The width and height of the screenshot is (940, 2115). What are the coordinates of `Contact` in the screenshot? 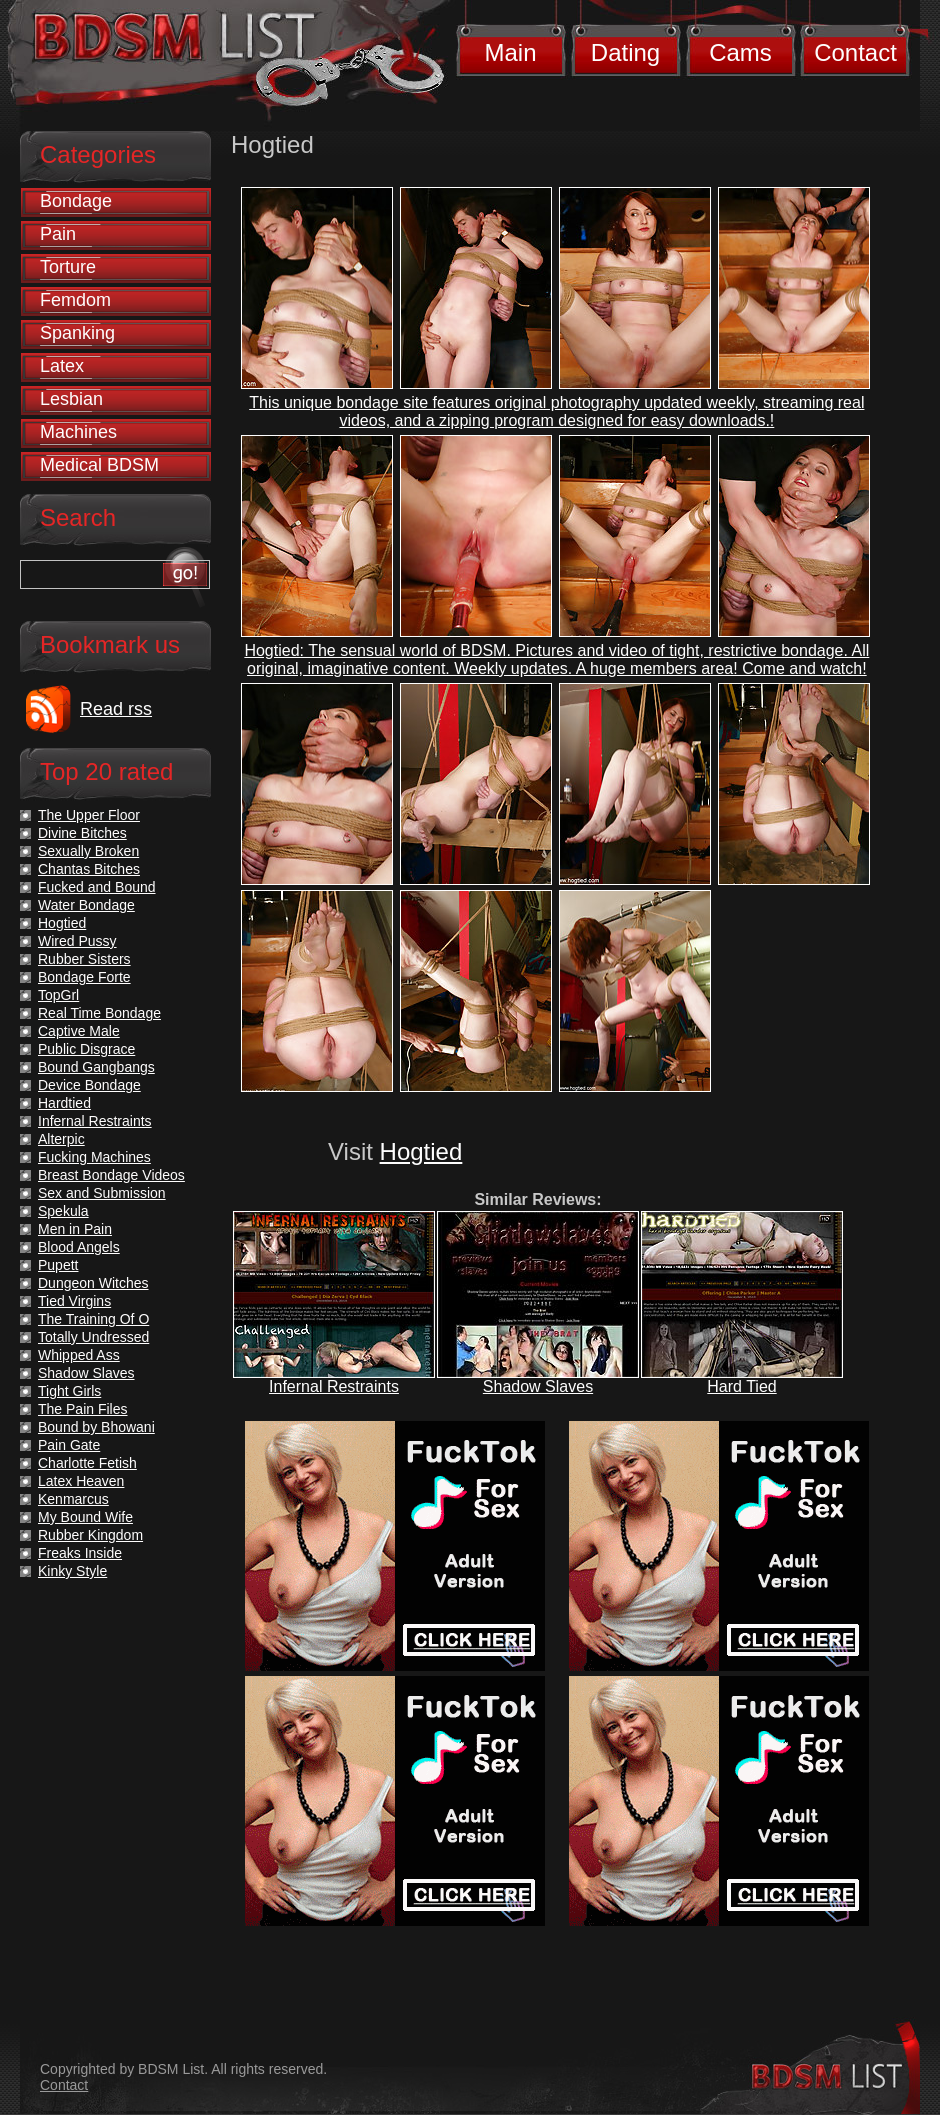 It's located at (855, 52).